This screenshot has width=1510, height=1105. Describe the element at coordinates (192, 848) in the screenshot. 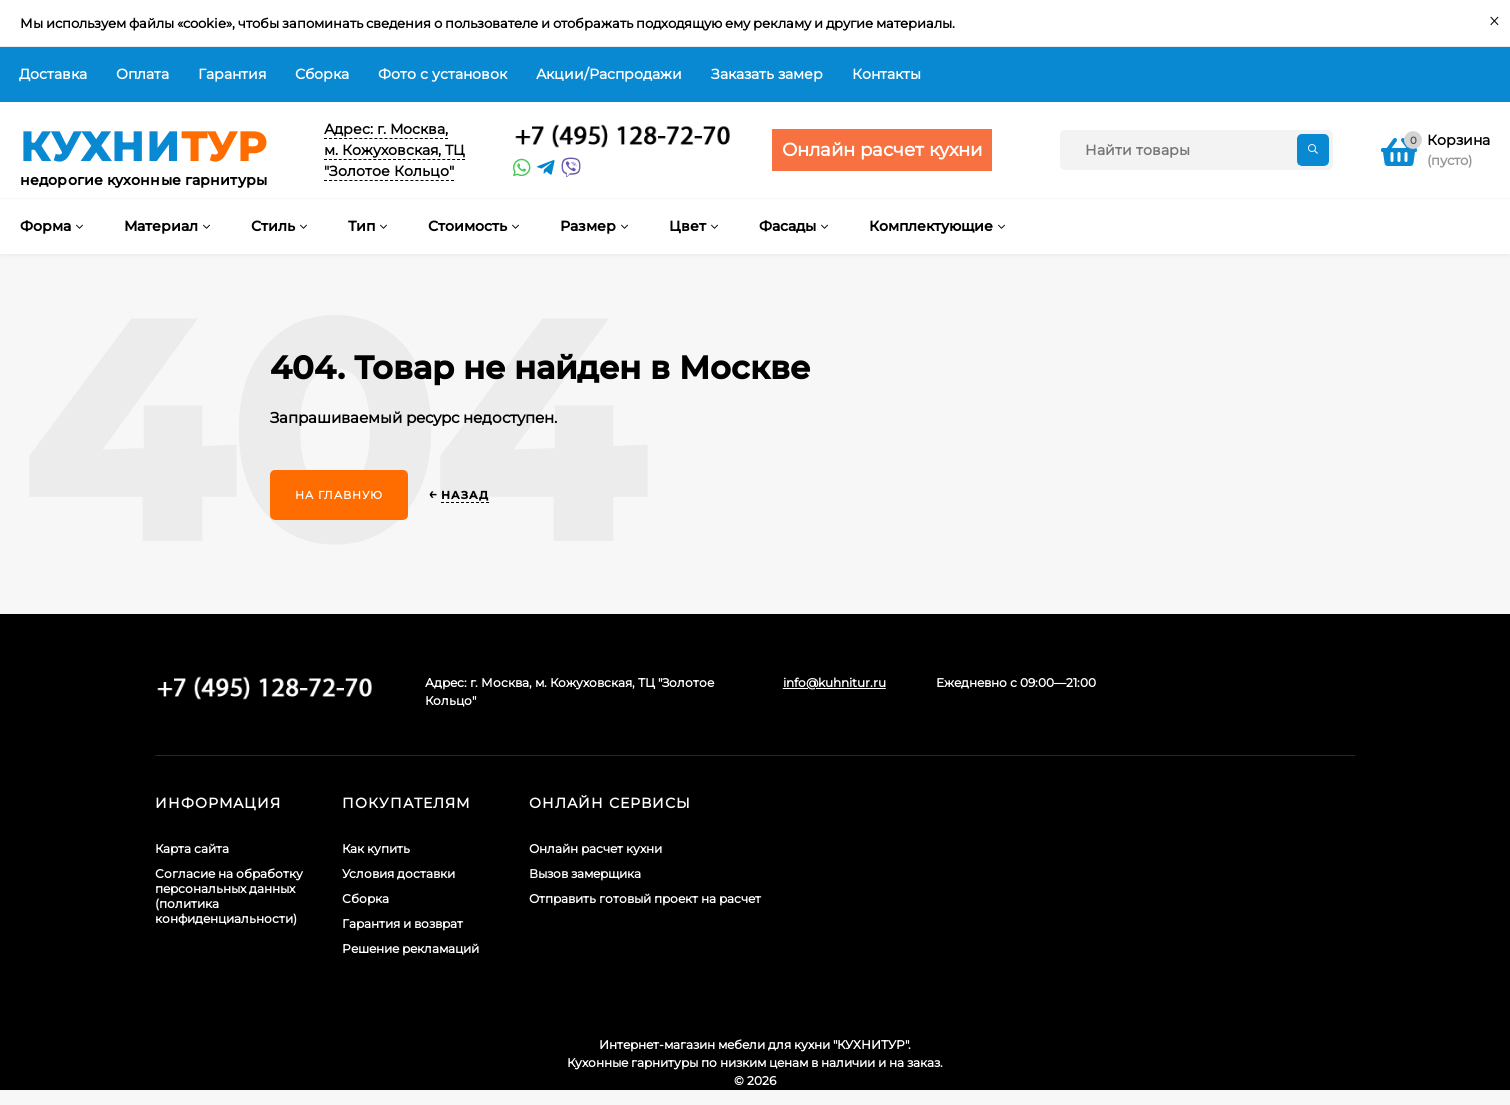

I see `Карта сайта` at that location.